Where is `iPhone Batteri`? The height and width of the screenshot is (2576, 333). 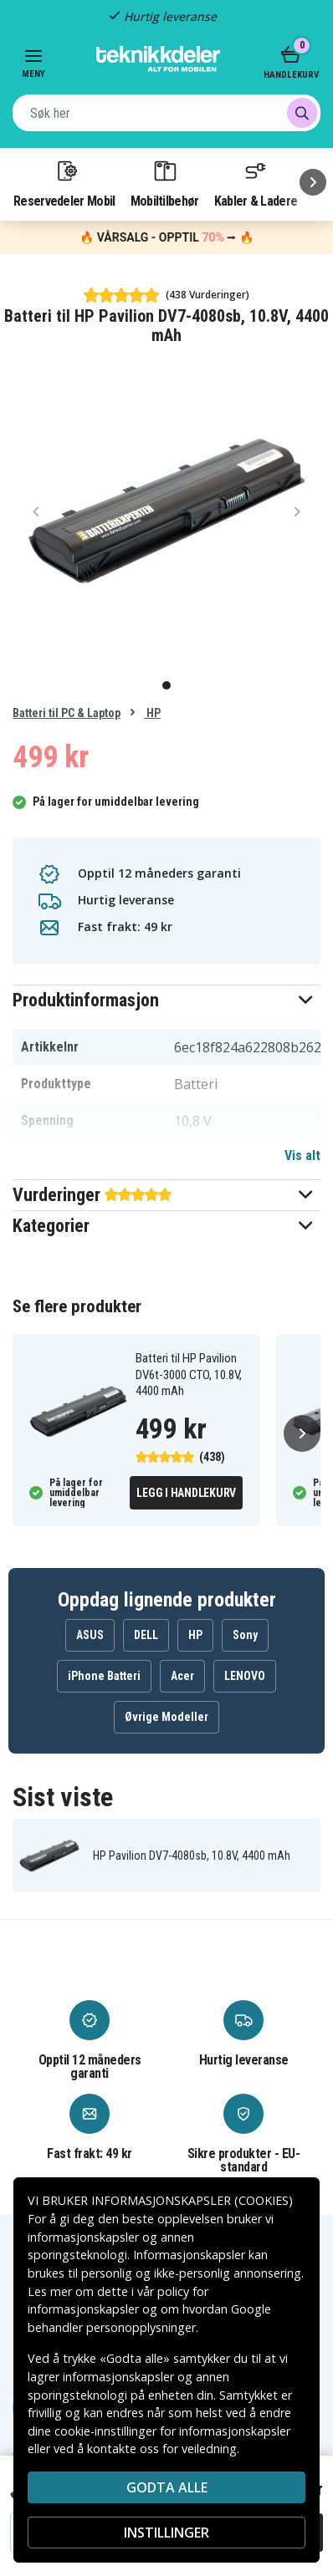
iPhone Batteri is located at coordinates (104, 1676).